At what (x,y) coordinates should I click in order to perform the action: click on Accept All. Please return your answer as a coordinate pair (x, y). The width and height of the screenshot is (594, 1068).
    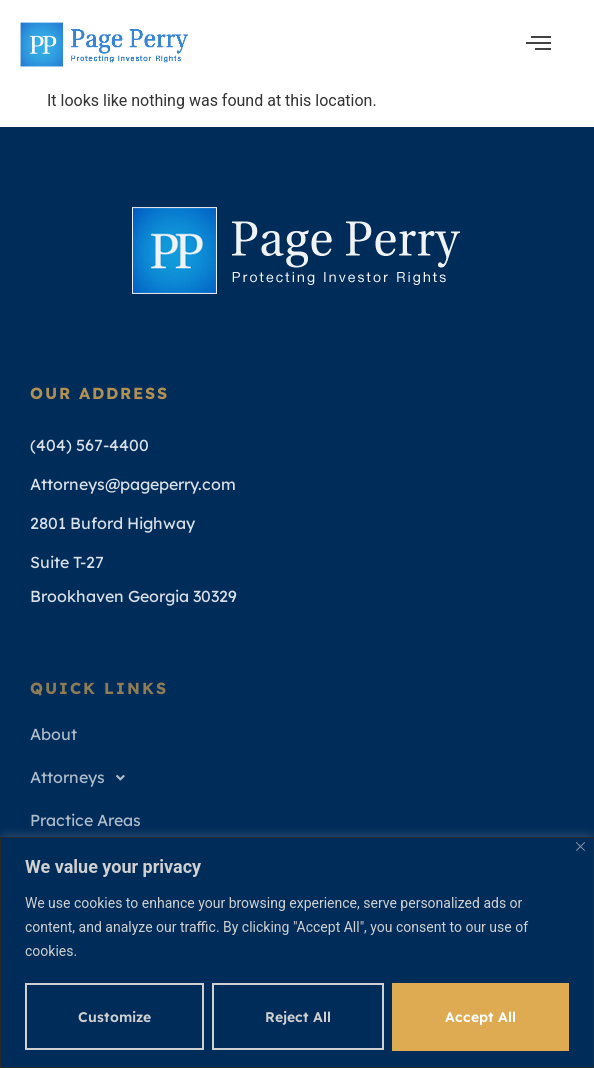
    Looking at the image, I should click on (480, 1017).